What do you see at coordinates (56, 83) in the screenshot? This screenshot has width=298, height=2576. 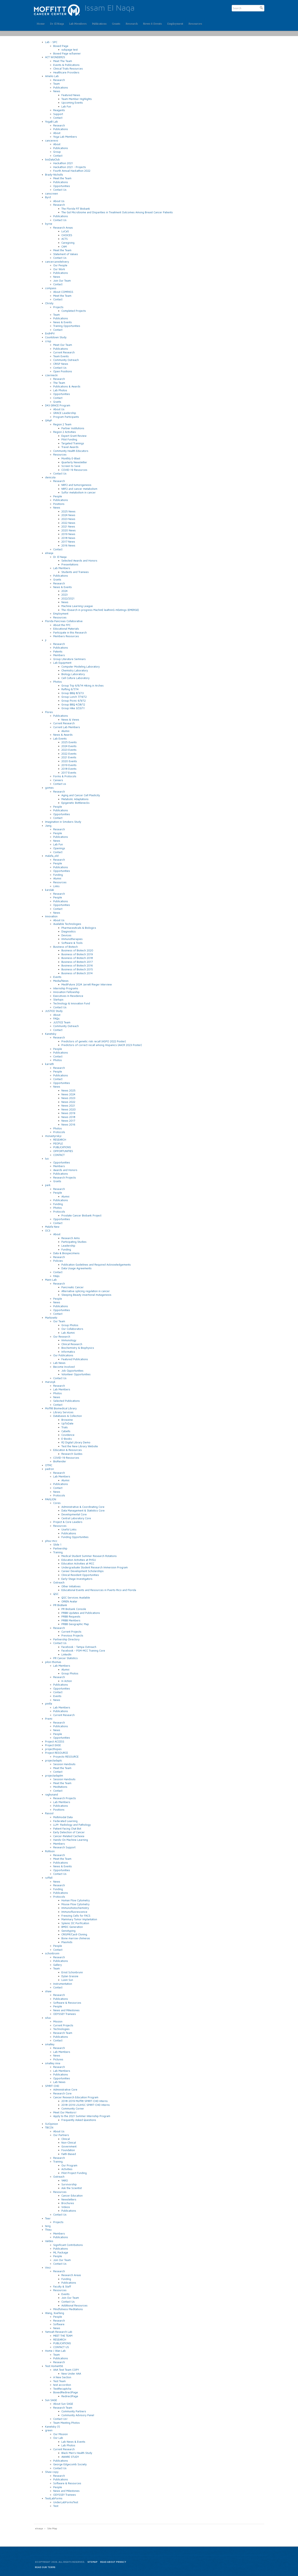 I see `Team` at bounding box center [56, 83].